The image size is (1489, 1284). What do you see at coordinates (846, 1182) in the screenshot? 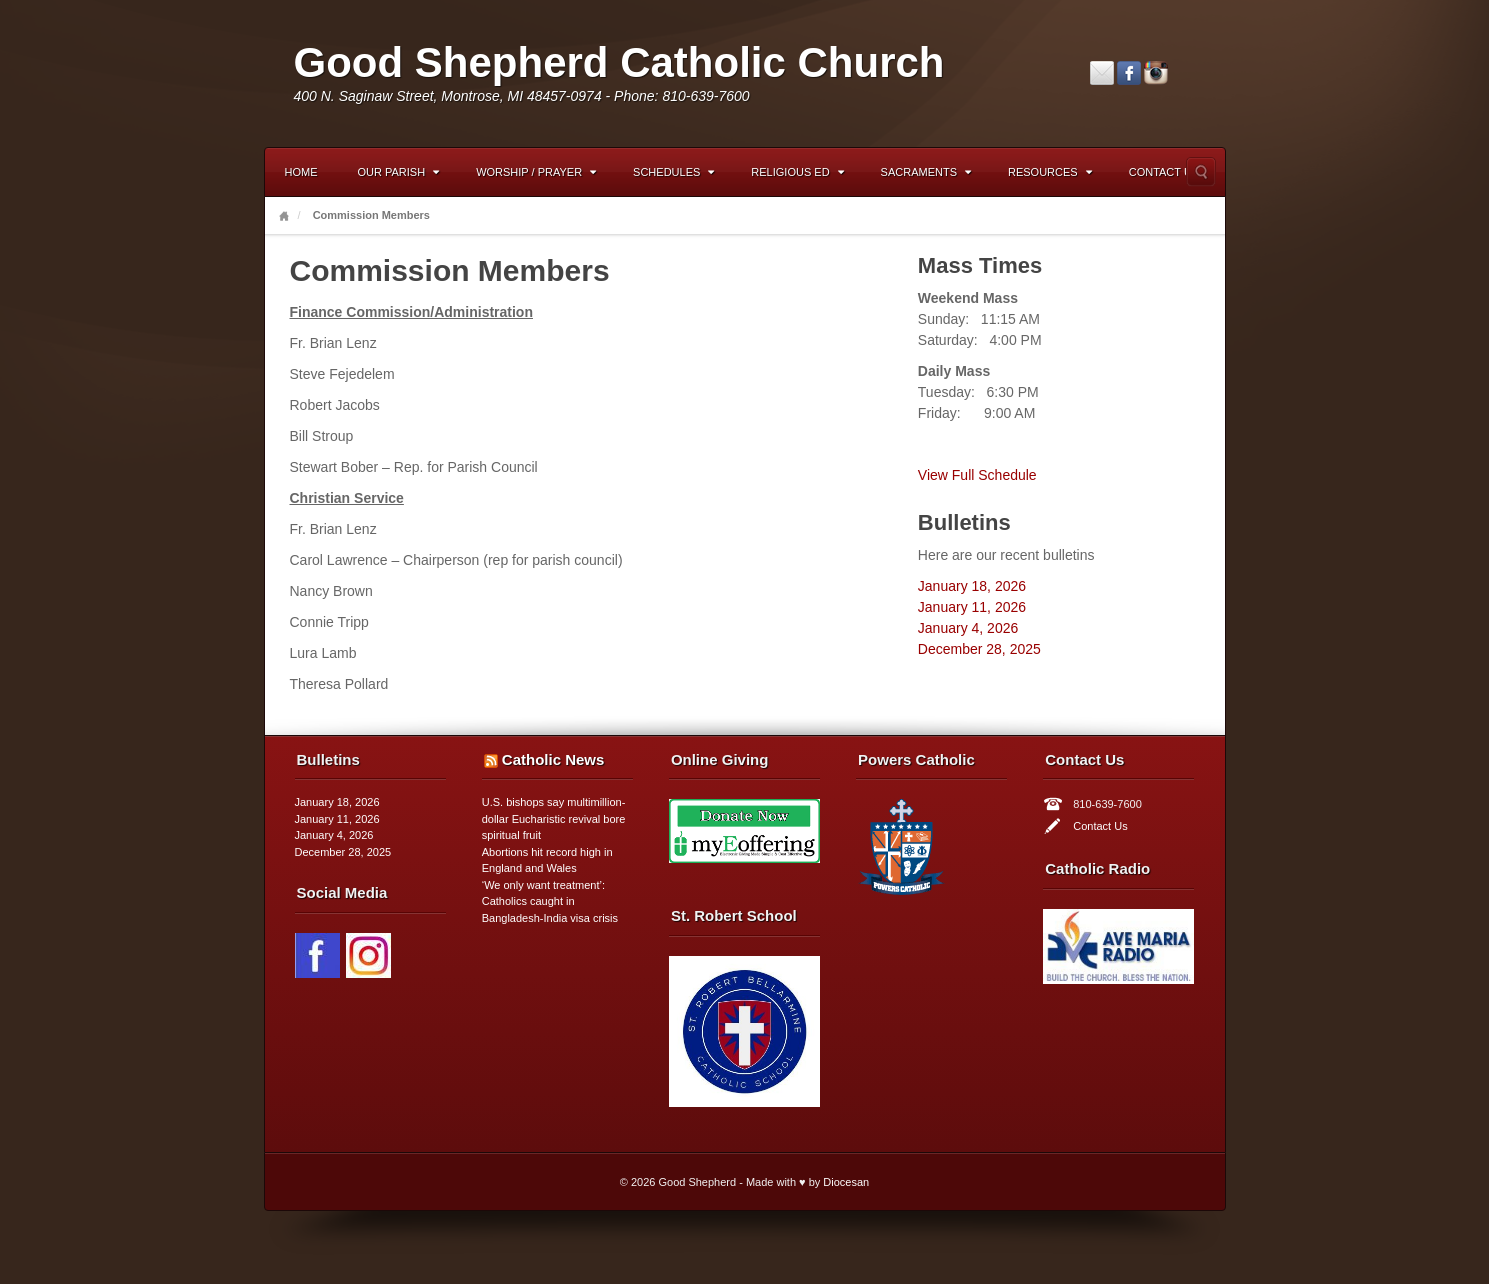
I see `Diocesan` at bounding box center [846, 1182].